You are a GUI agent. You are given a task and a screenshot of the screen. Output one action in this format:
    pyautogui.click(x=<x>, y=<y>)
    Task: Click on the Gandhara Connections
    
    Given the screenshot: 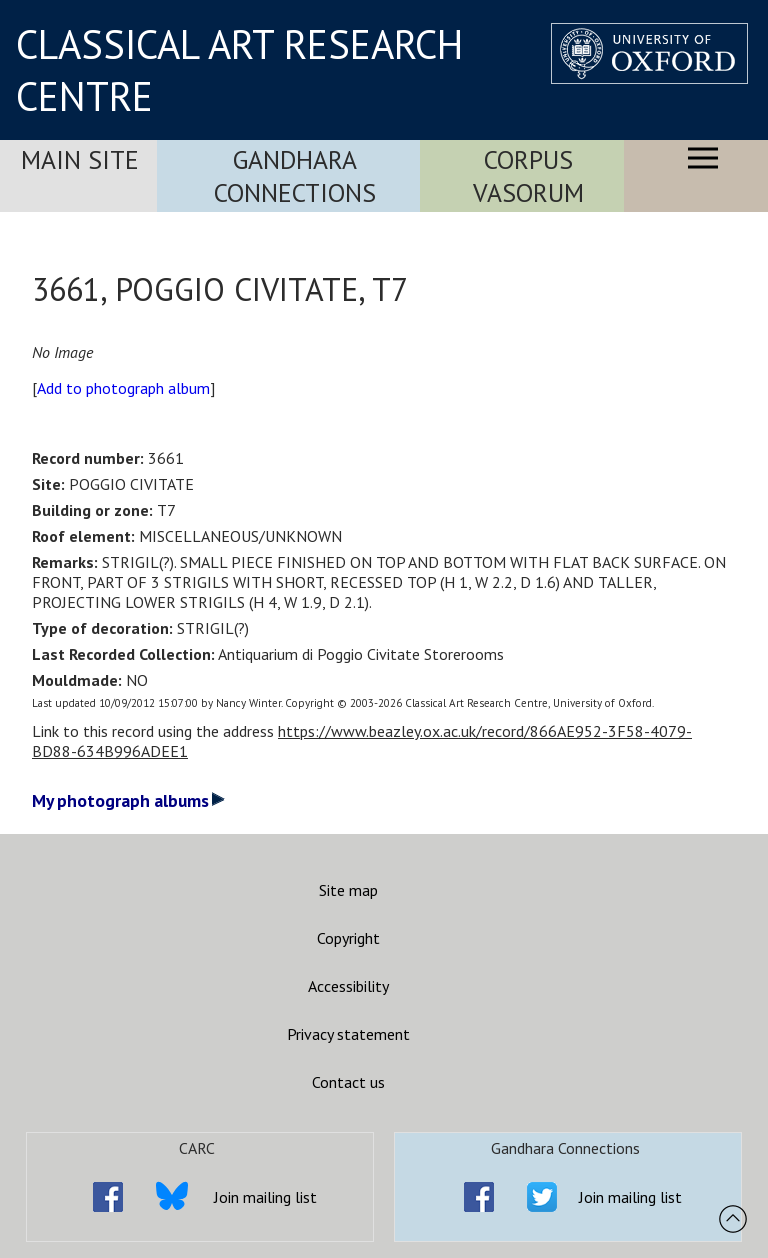 What is the action you would take?
    pyautogui.click(x=295, y=176)
    